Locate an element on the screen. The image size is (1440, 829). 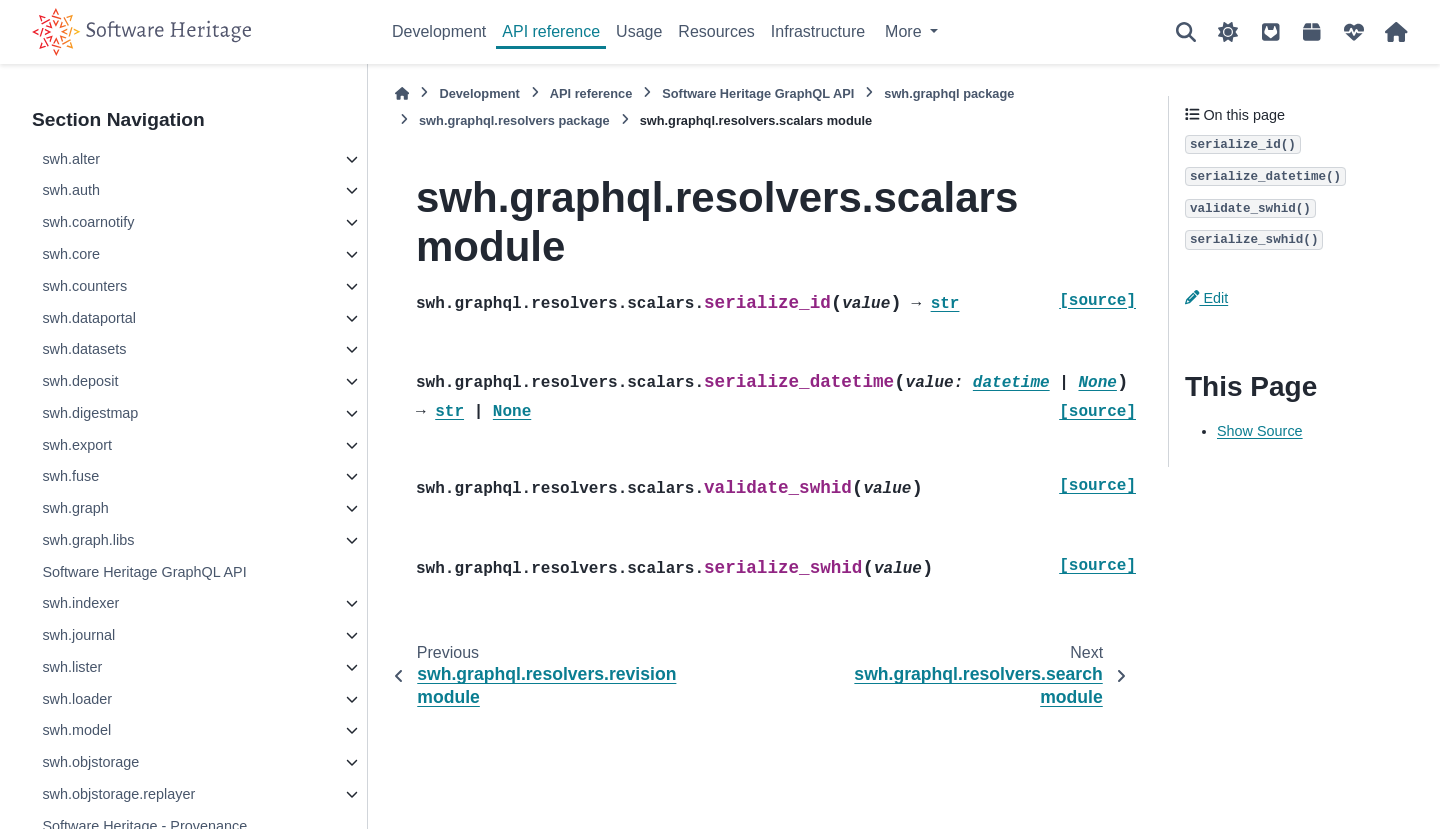
swh.coarnotify is located at coordinates (88, 222).